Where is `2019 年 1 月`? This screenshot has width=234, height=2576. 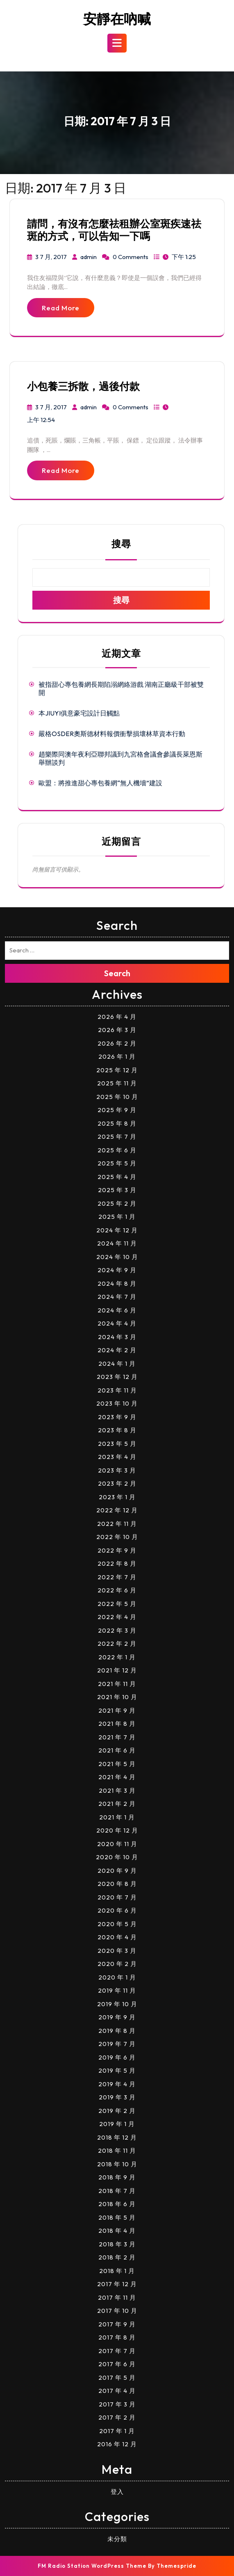 2019 年 1 月 is located at coordinates (117, 2124).